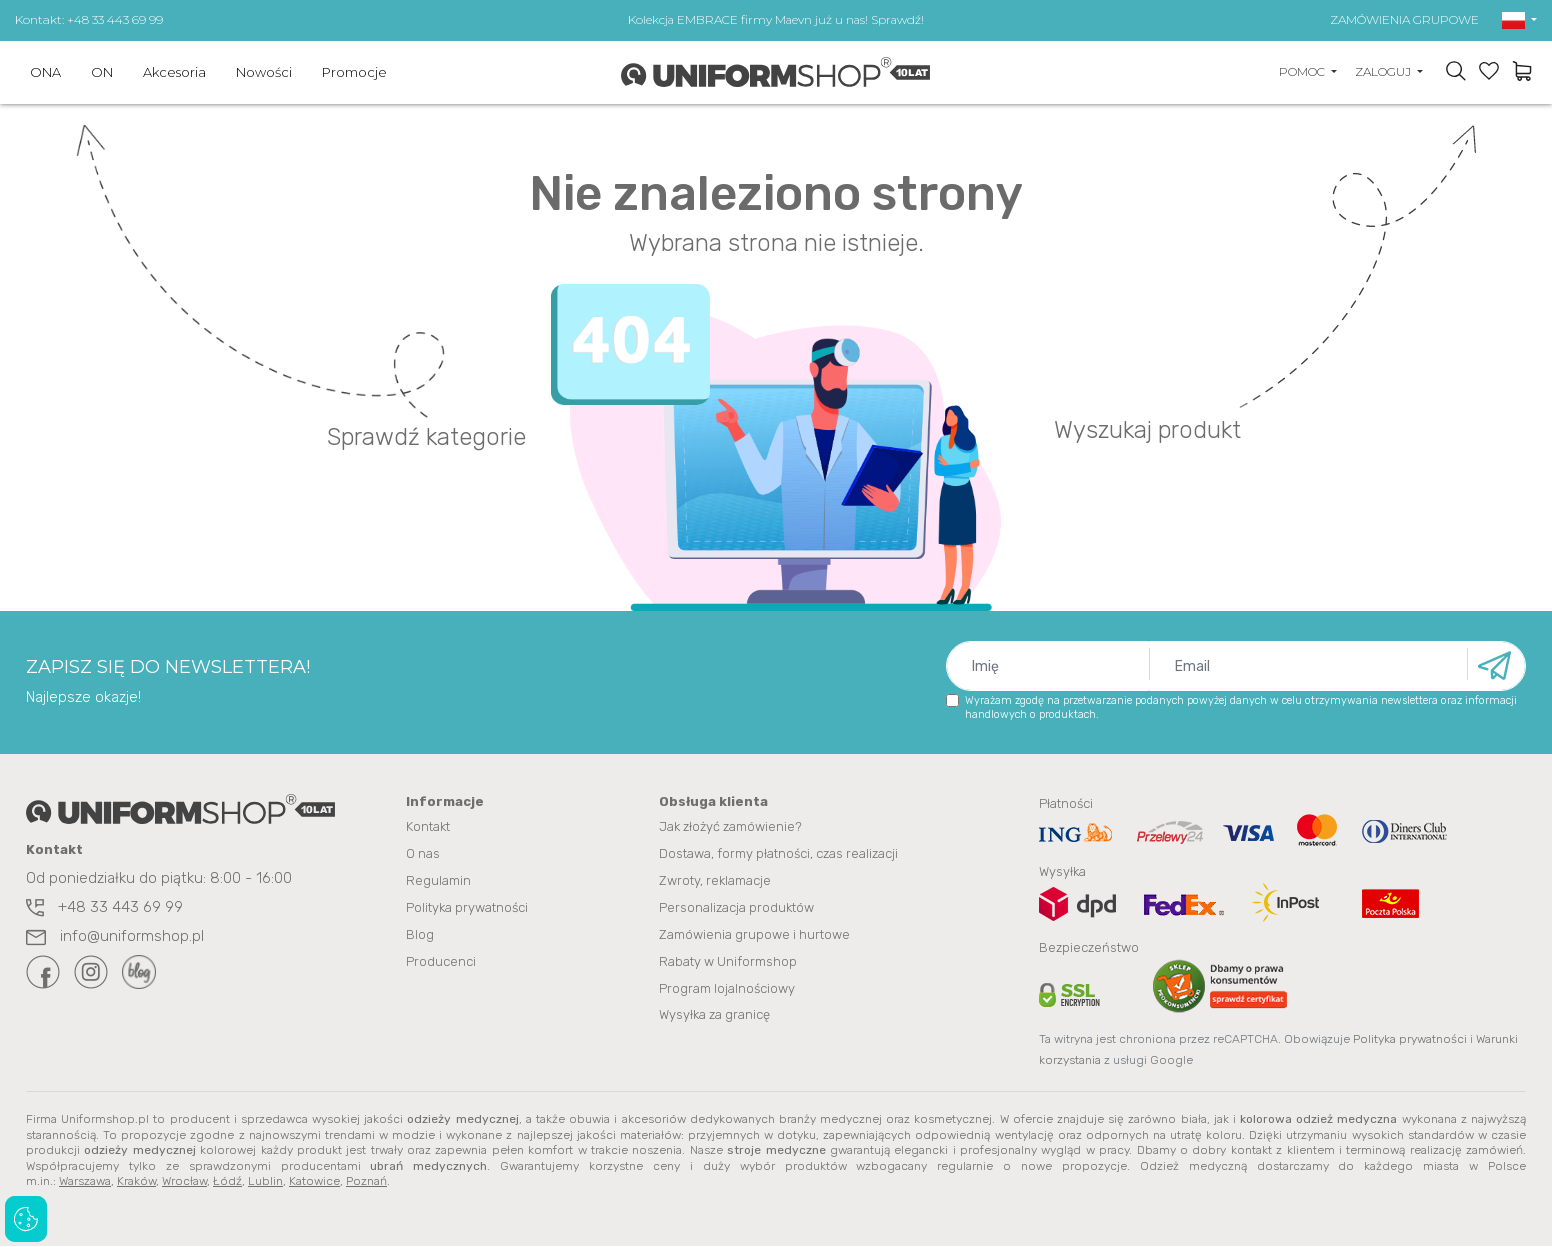  I want to click on POMOC [button], so click(1303, 71).